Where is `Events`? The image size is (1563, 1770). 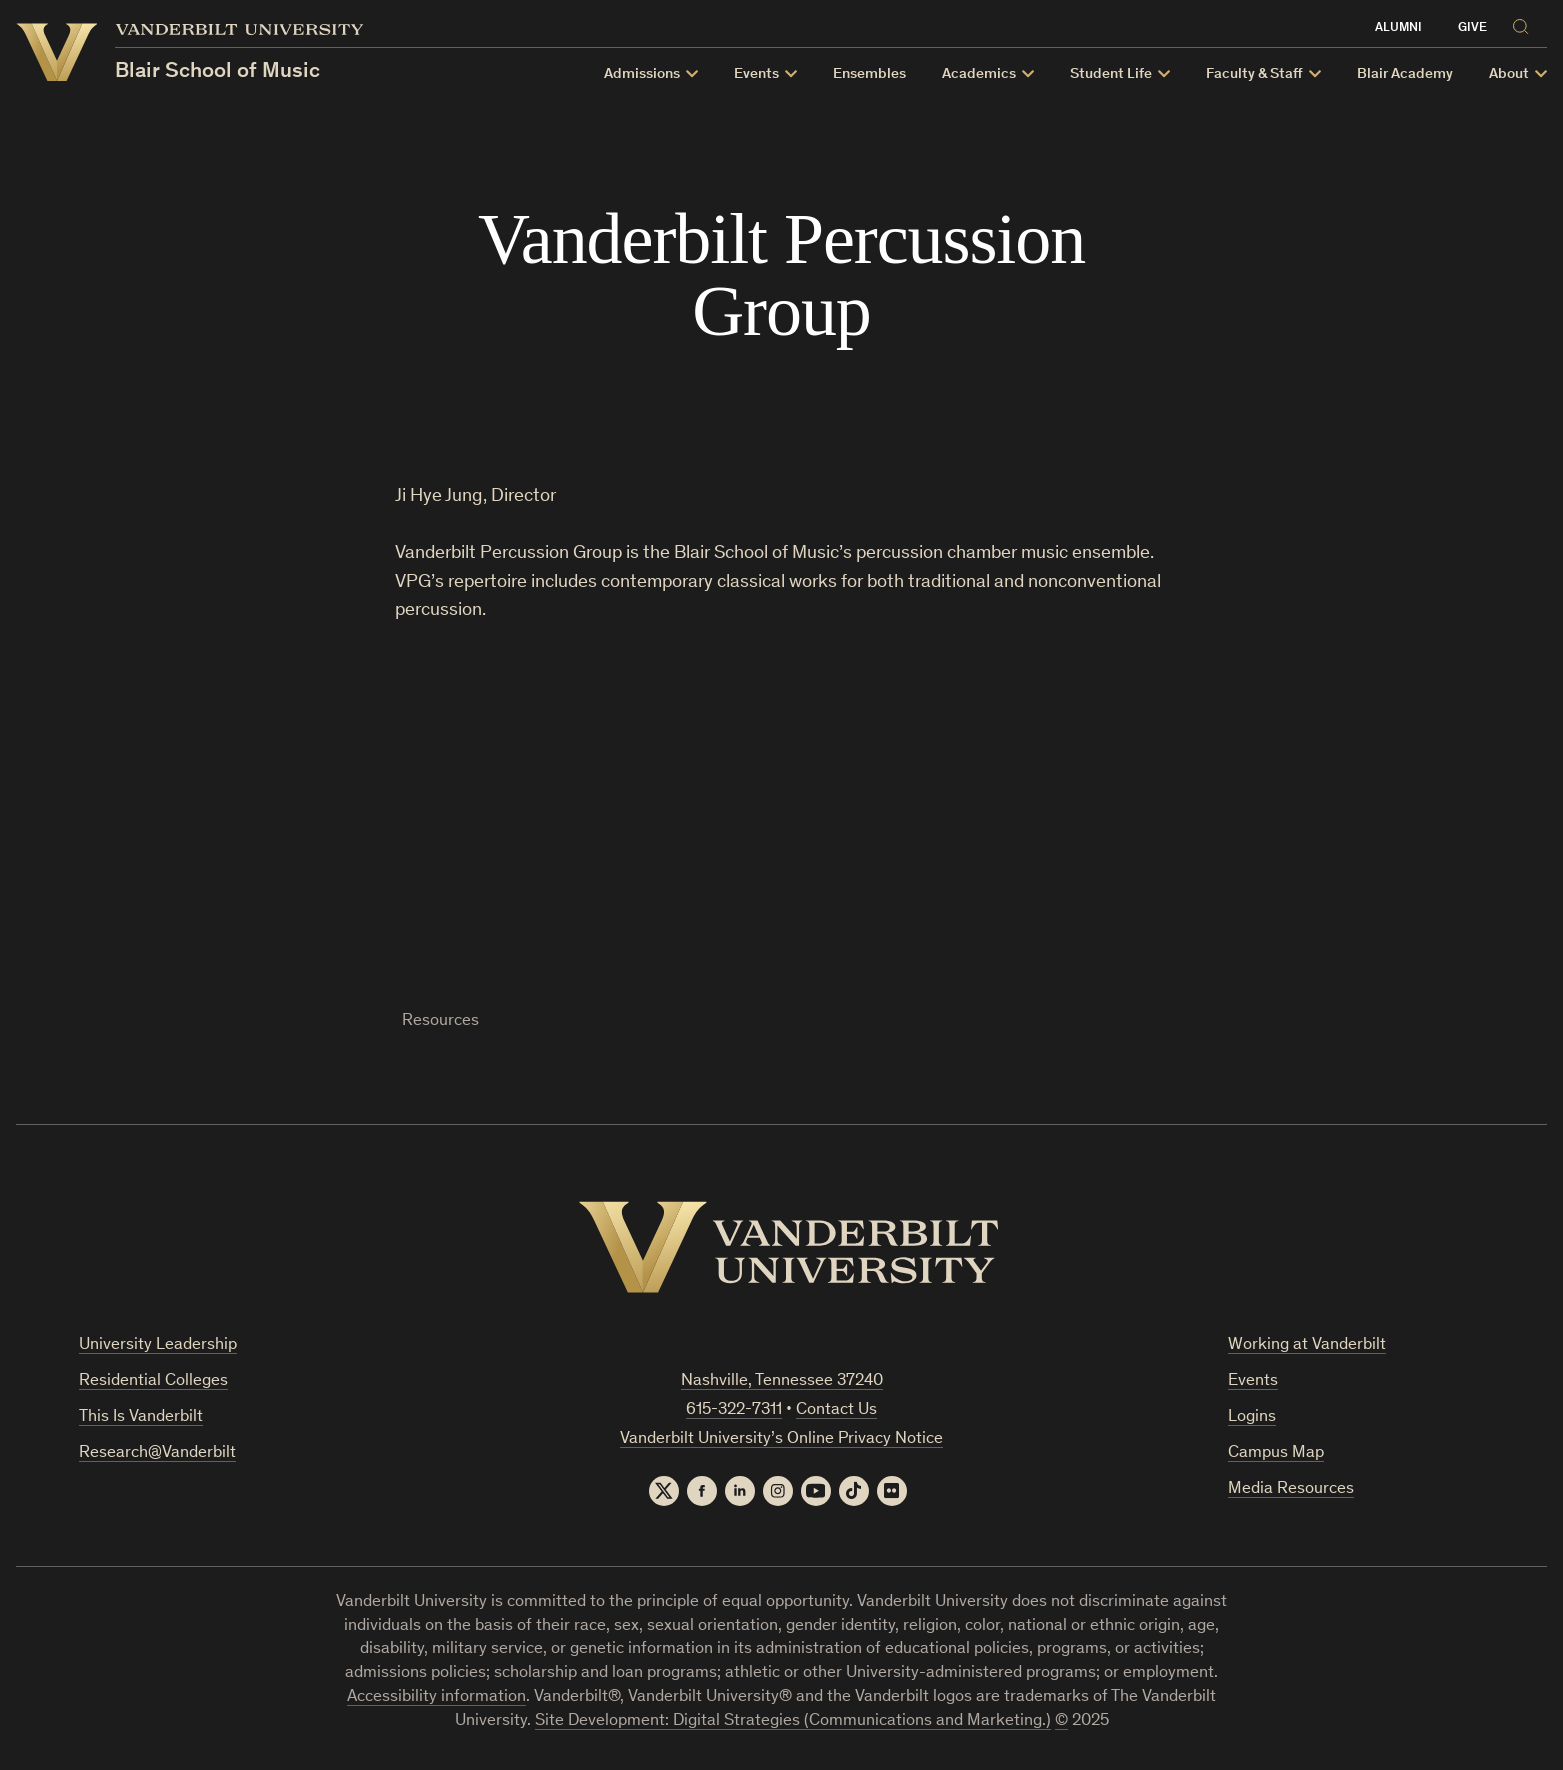
Events is located at coordinates (756, 74).